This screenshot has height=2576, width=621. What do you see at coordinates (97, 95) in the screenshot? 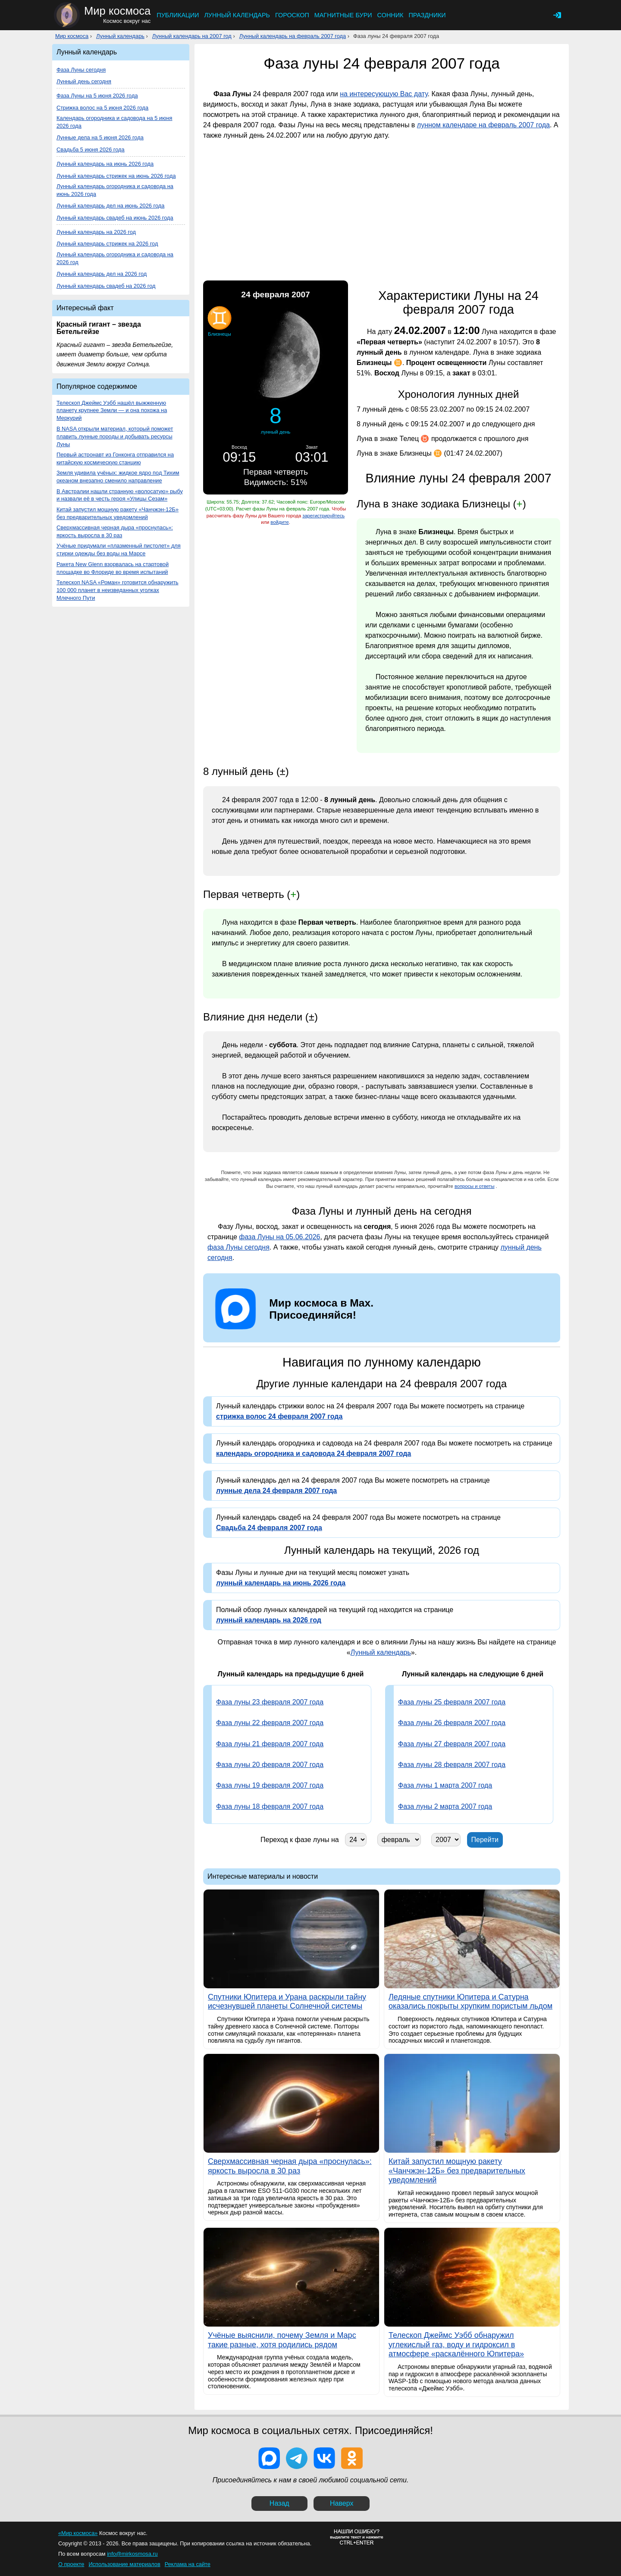
I see `Фаза Луны на 5 июня 2026 года` at bounding box center [97, 95].